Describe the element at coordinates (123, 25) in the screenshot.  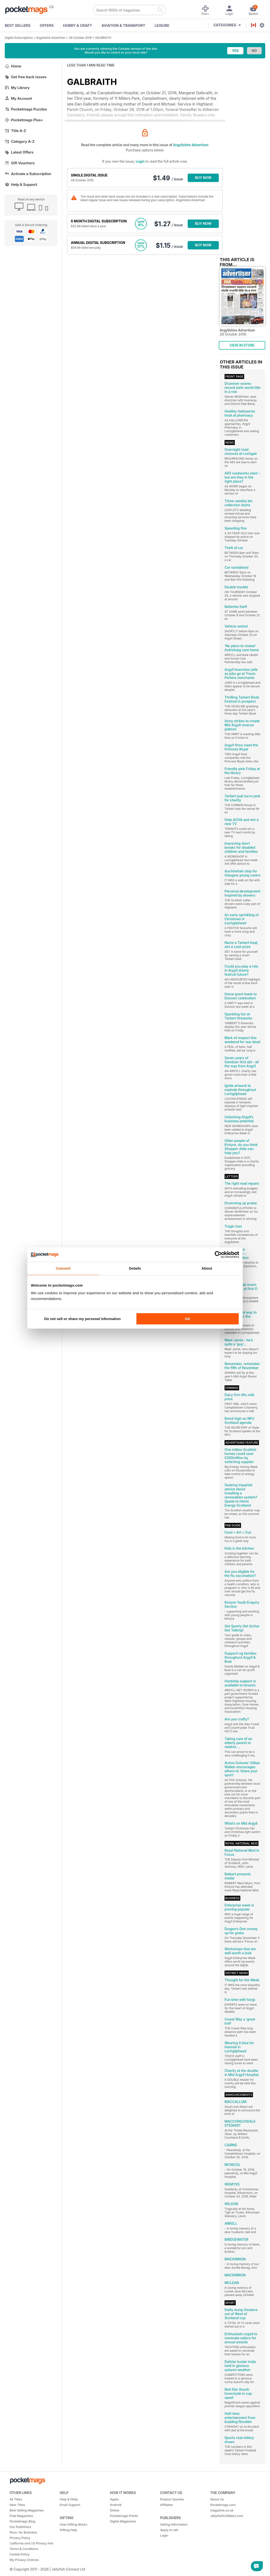
I see `Aviation & Transport` at that location.